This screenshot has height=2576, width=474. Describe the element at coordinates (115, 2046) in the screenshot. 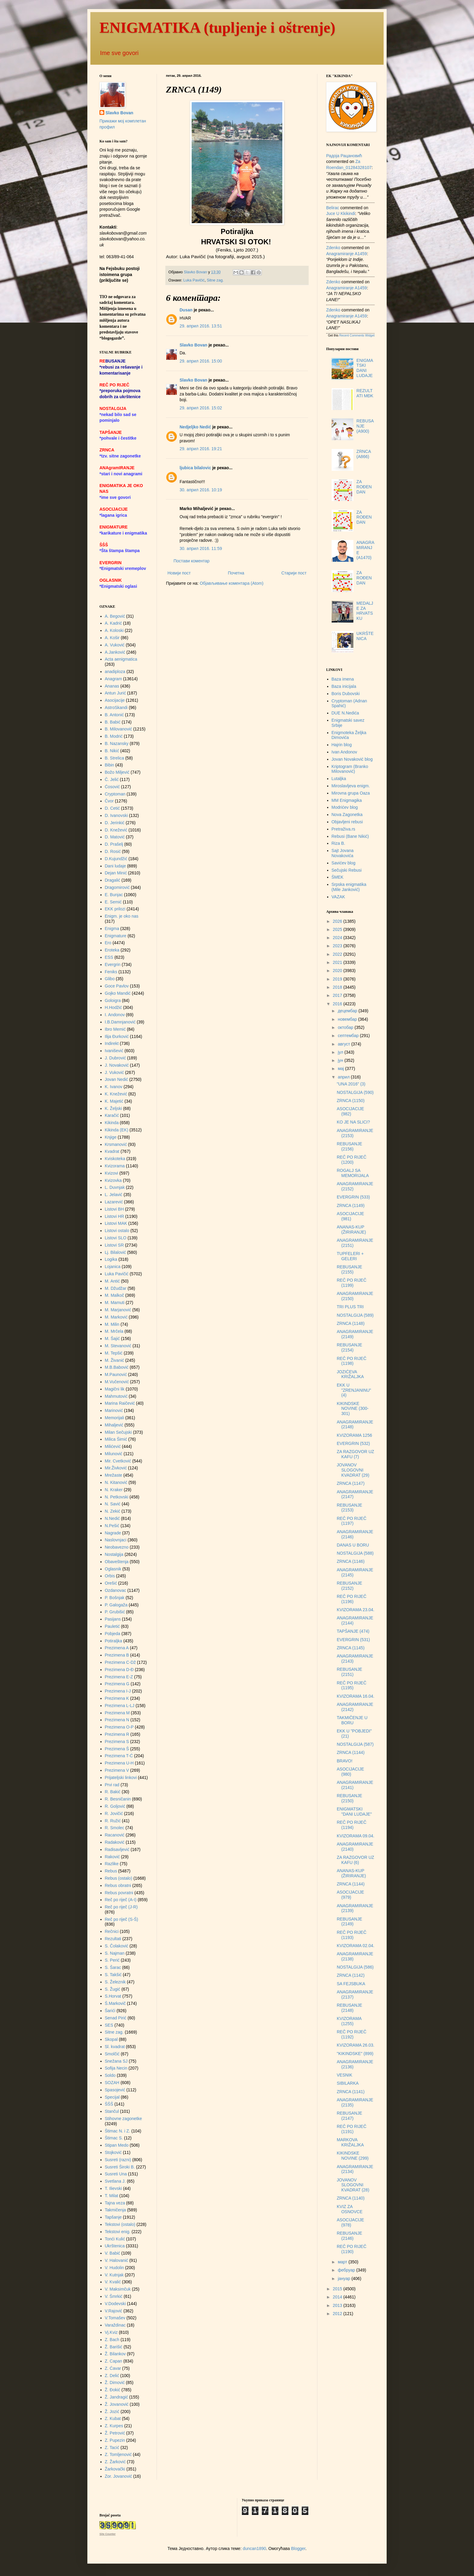

I see `Sl. kvadrat` at that location.